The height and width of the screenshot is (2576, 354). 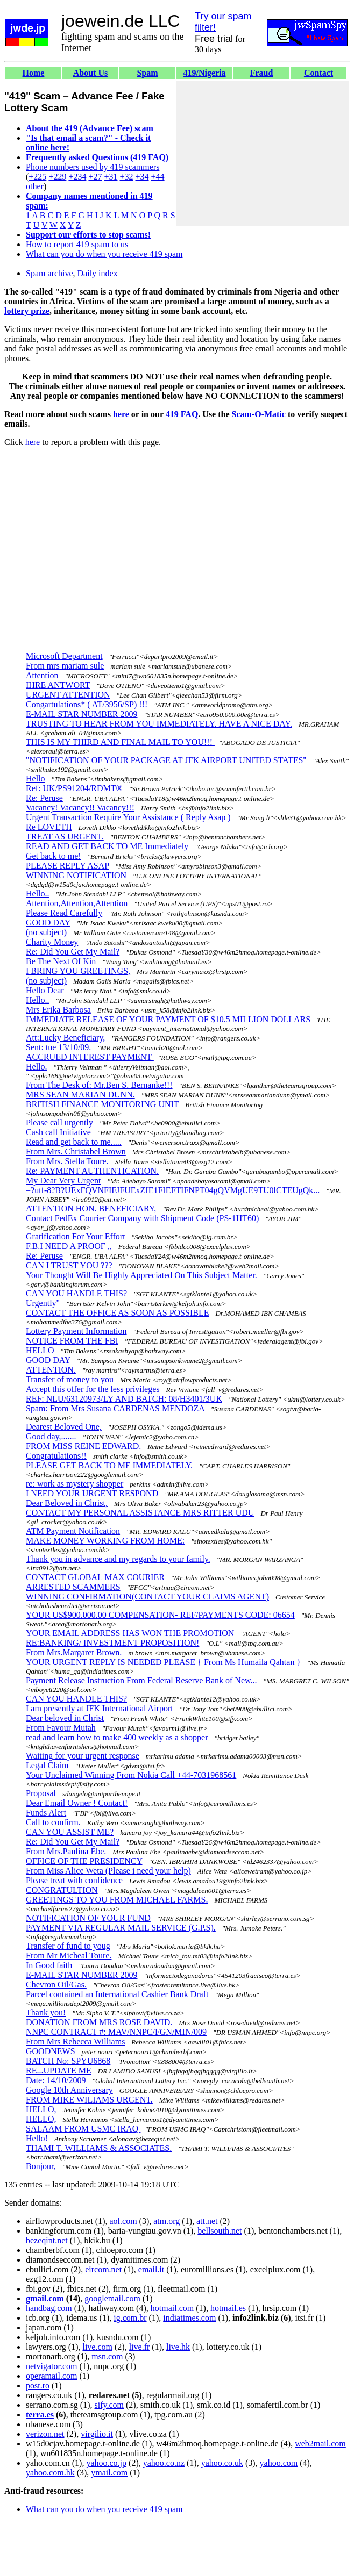 I want to click on RE...UPDATE ME, so click(x=58, y=2070).